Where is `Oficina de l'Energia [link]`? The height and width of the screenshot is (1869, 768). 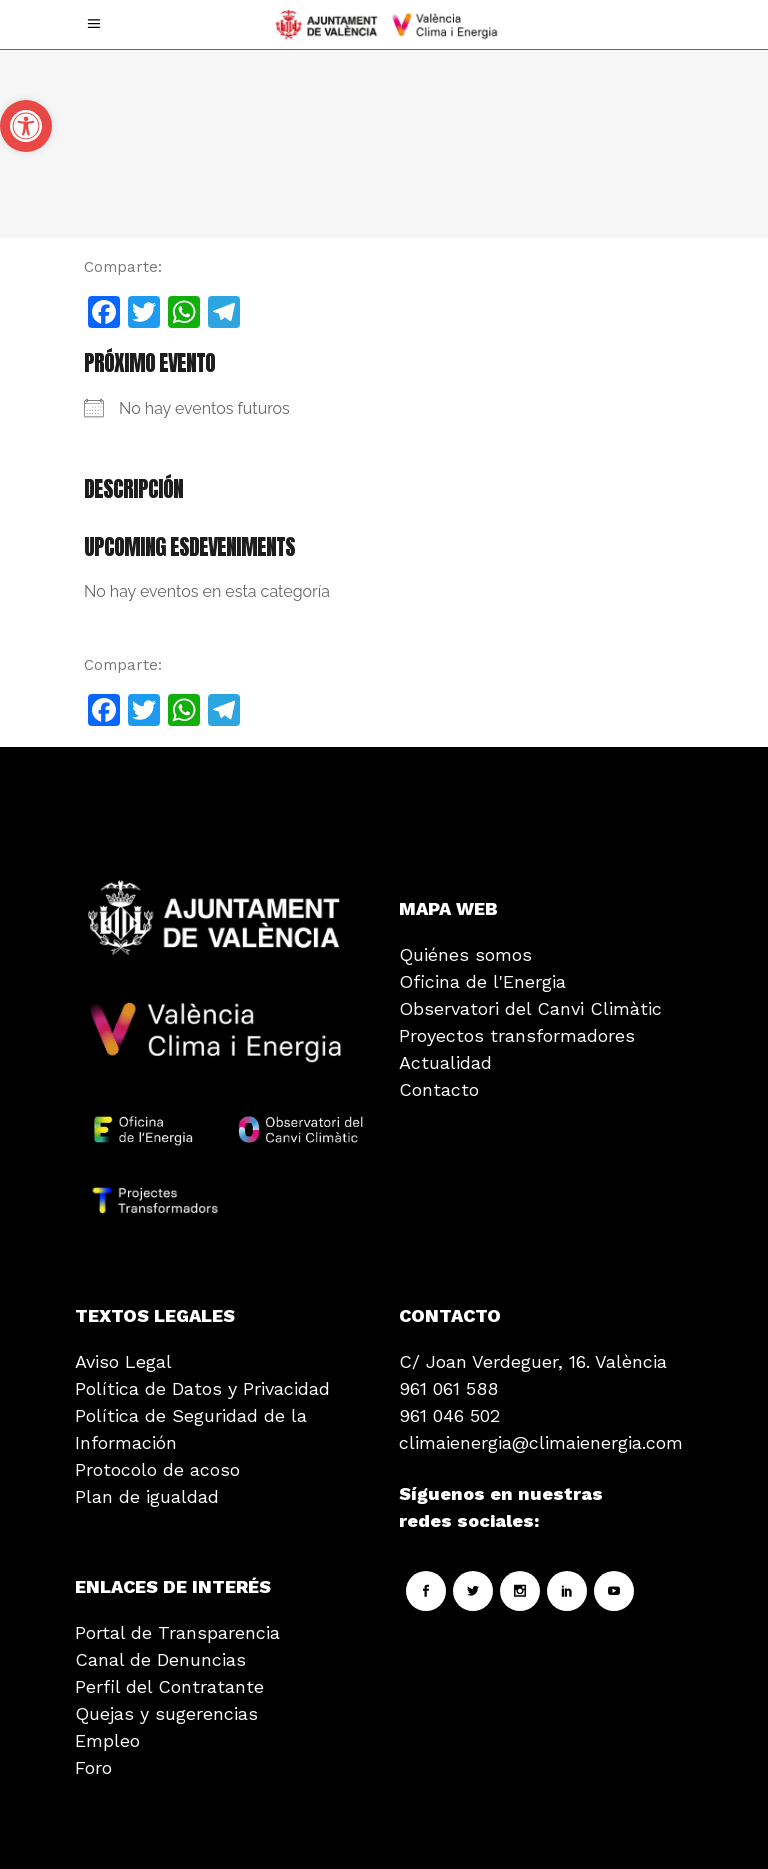 Oficina de l'Energia [link] is located at coordinates (482, 981).